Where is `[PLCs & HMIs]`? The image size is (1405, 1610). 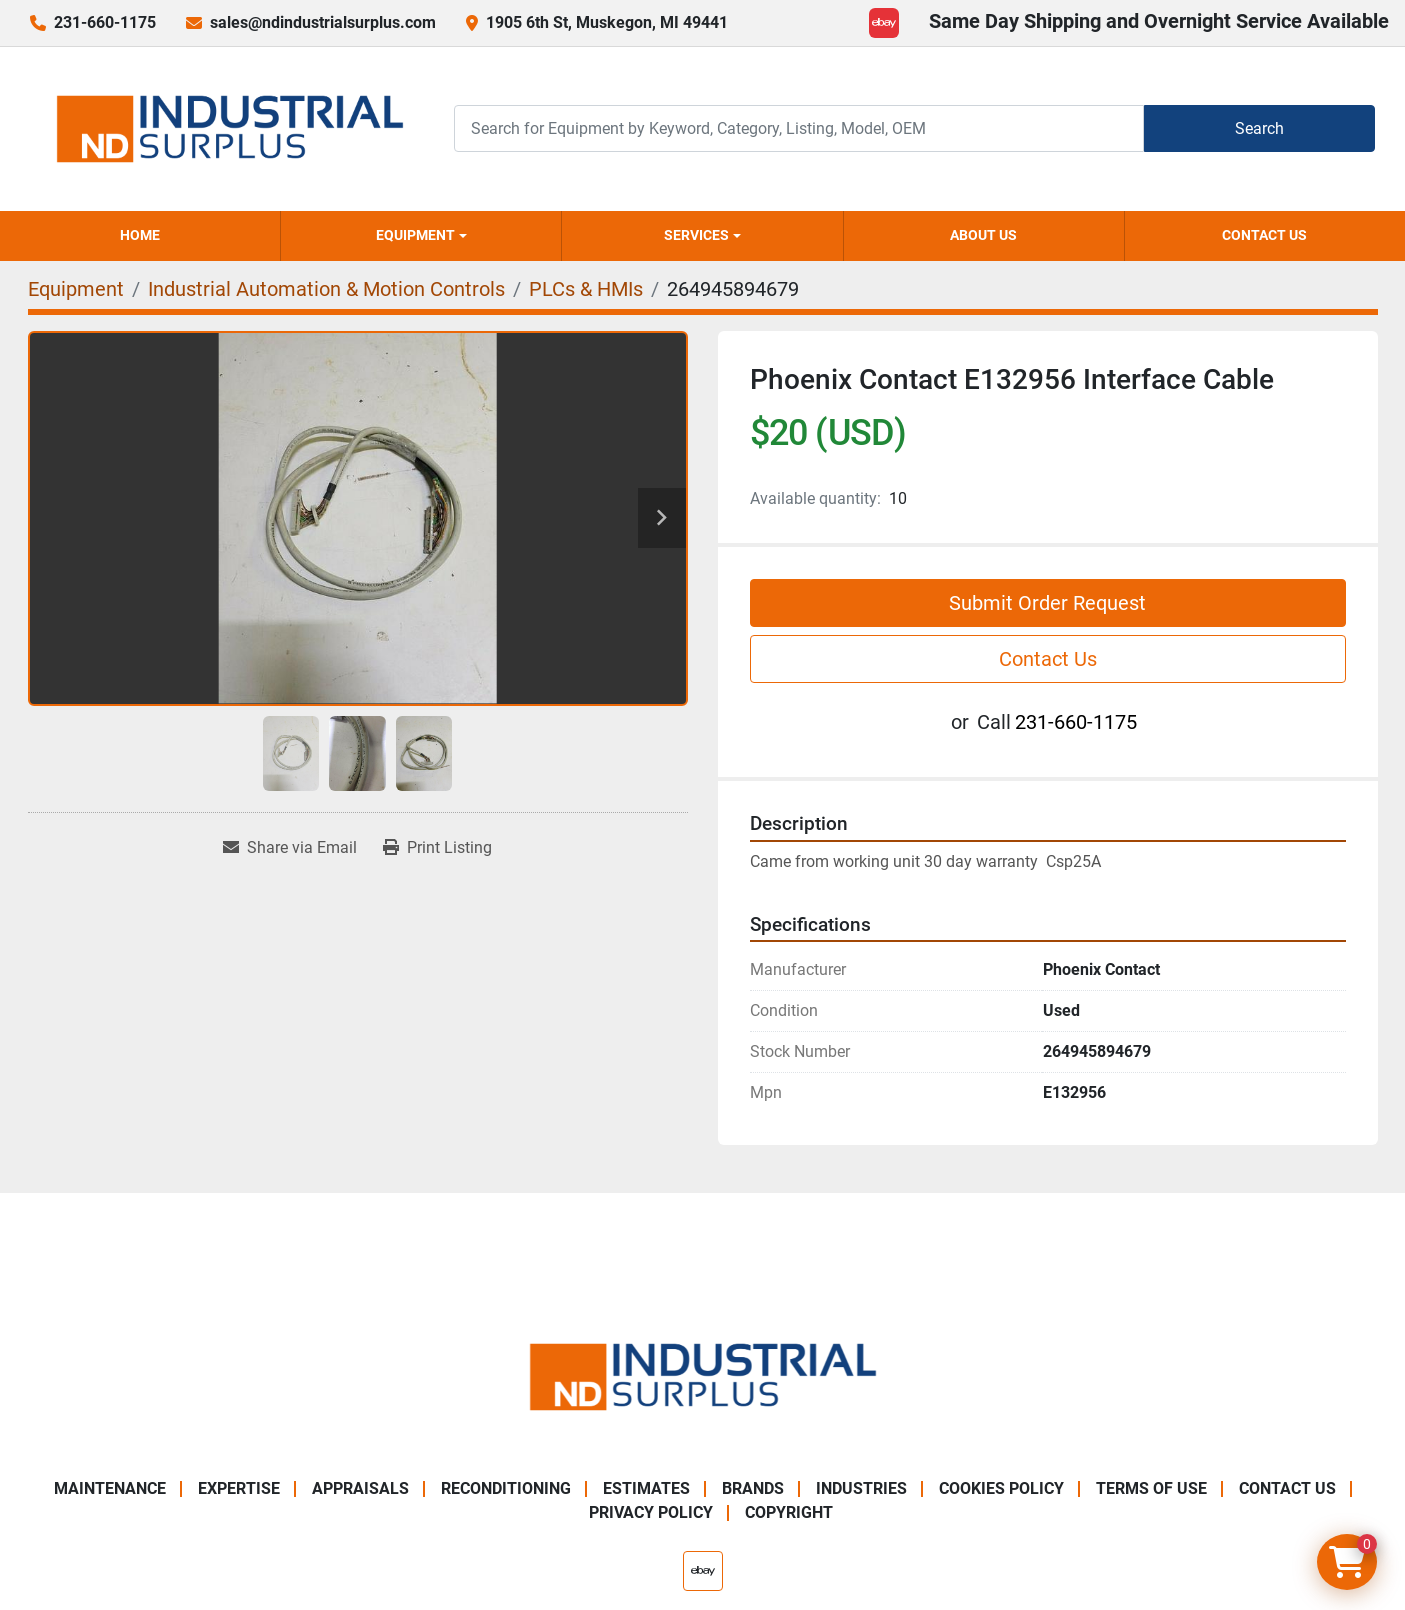 [PLCs & HMIs] is located at coordinates (586, 289).